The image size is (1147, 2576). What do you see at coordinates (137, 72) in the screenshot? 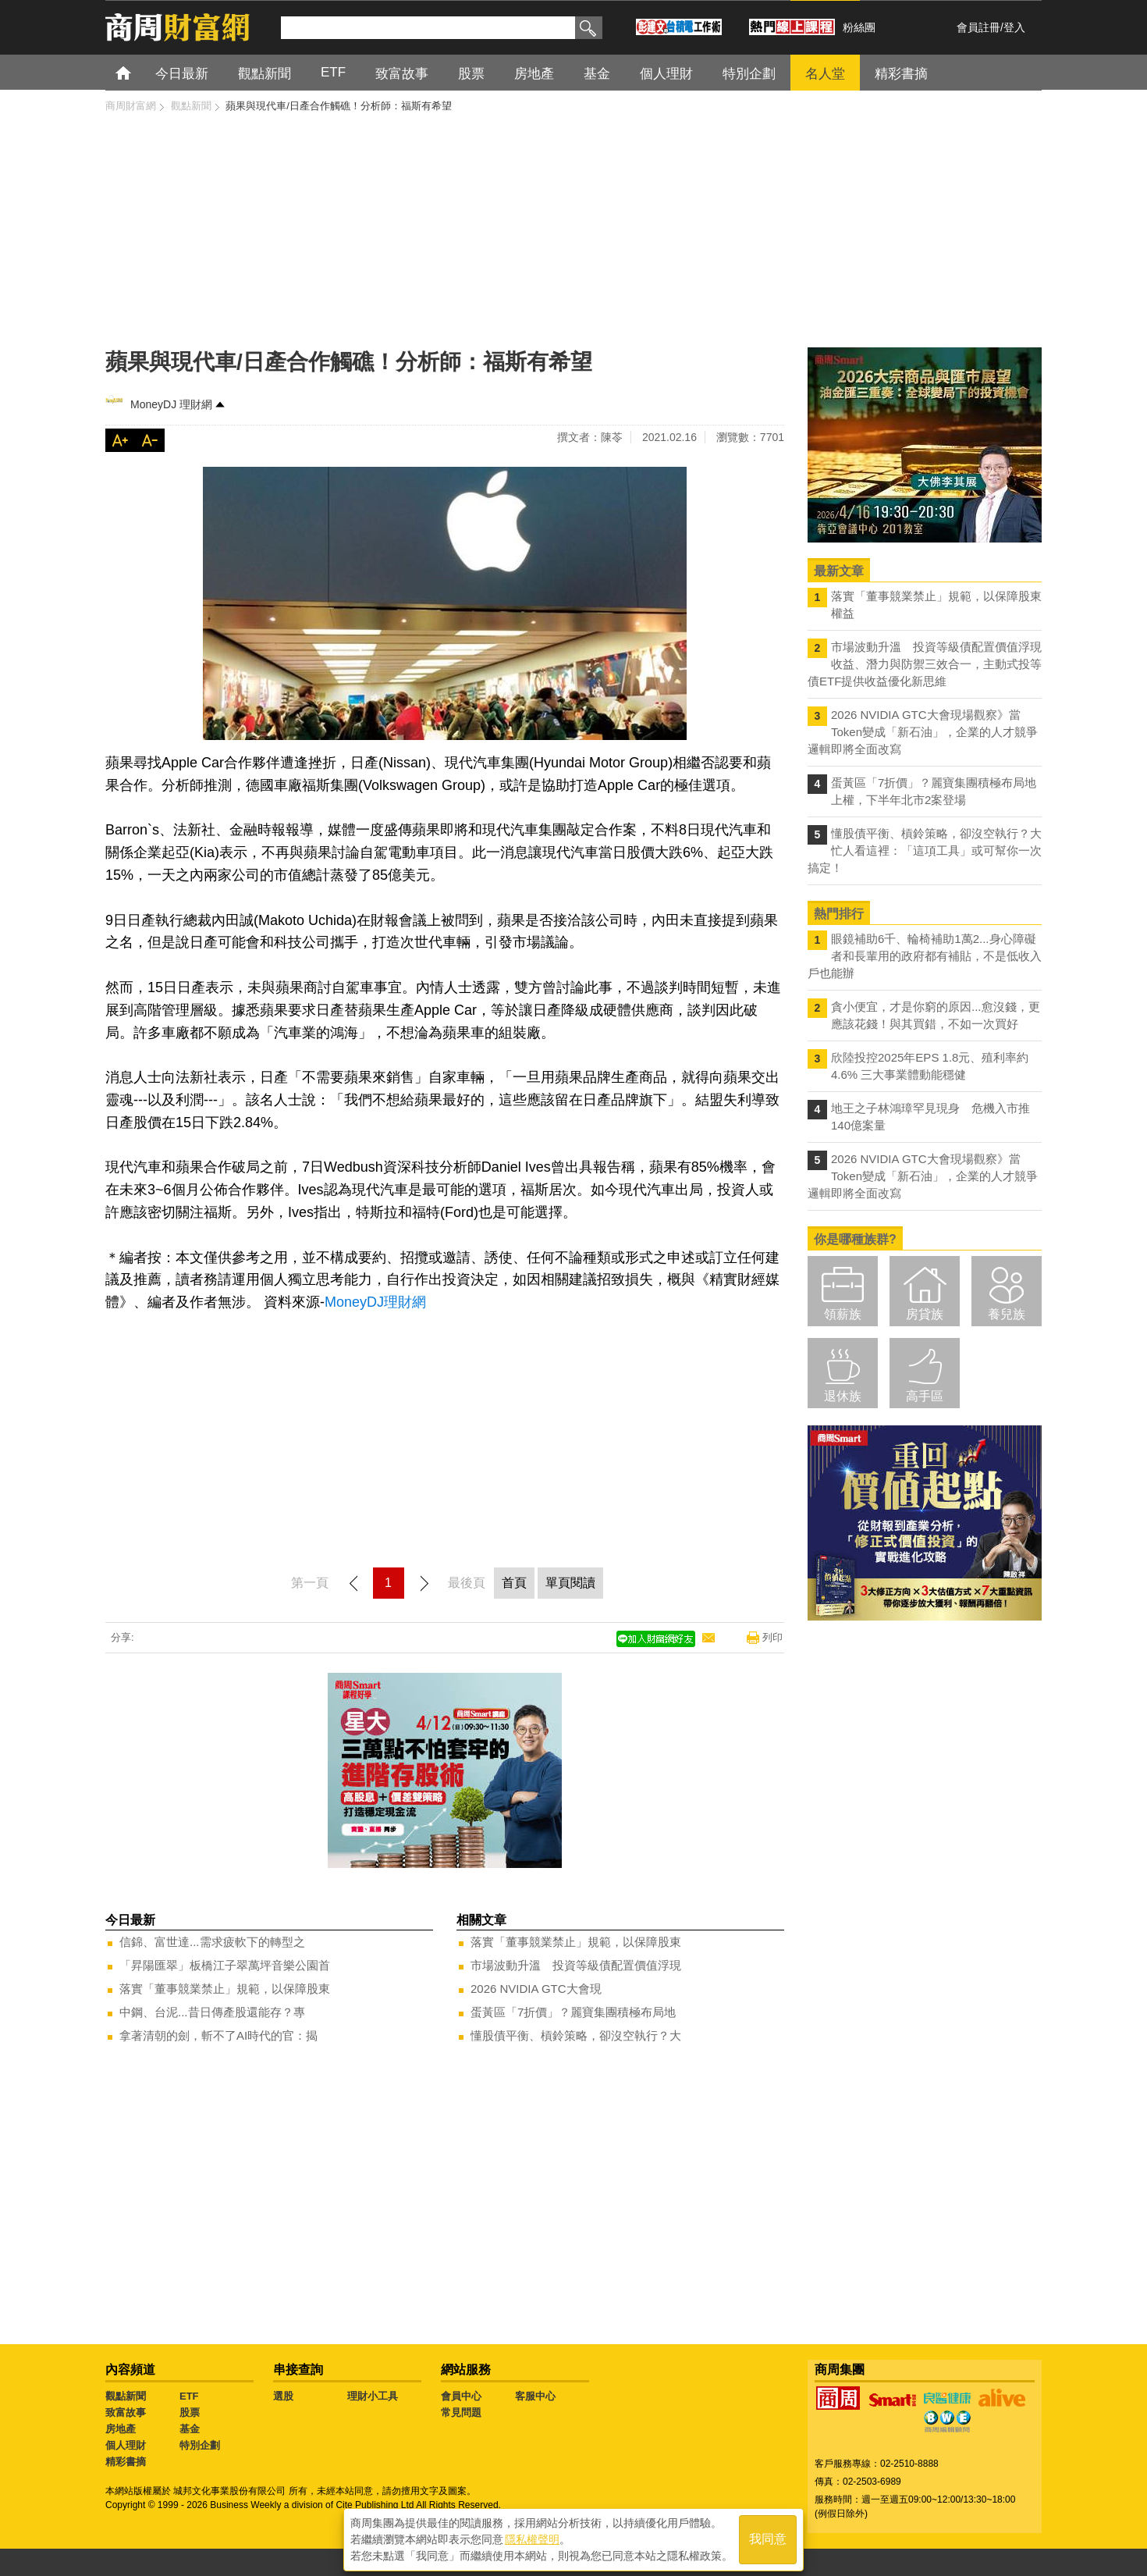
I see `首頁` at bounding box center [137, 72].